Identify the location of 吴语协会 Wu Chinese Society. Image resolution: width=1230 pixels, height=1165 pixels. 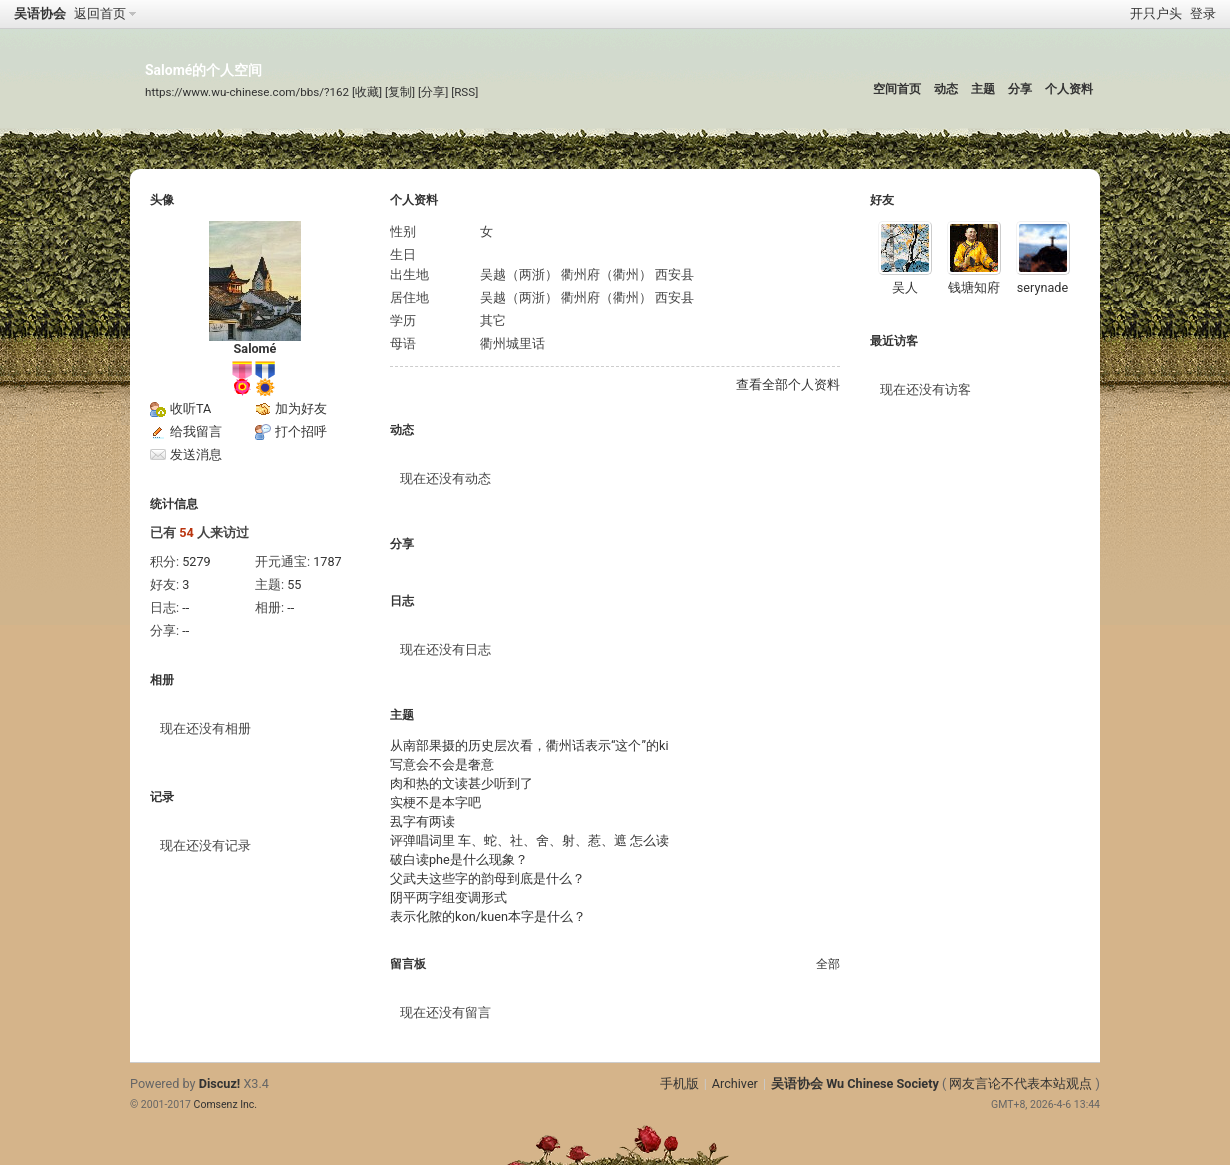
(855, 1083).